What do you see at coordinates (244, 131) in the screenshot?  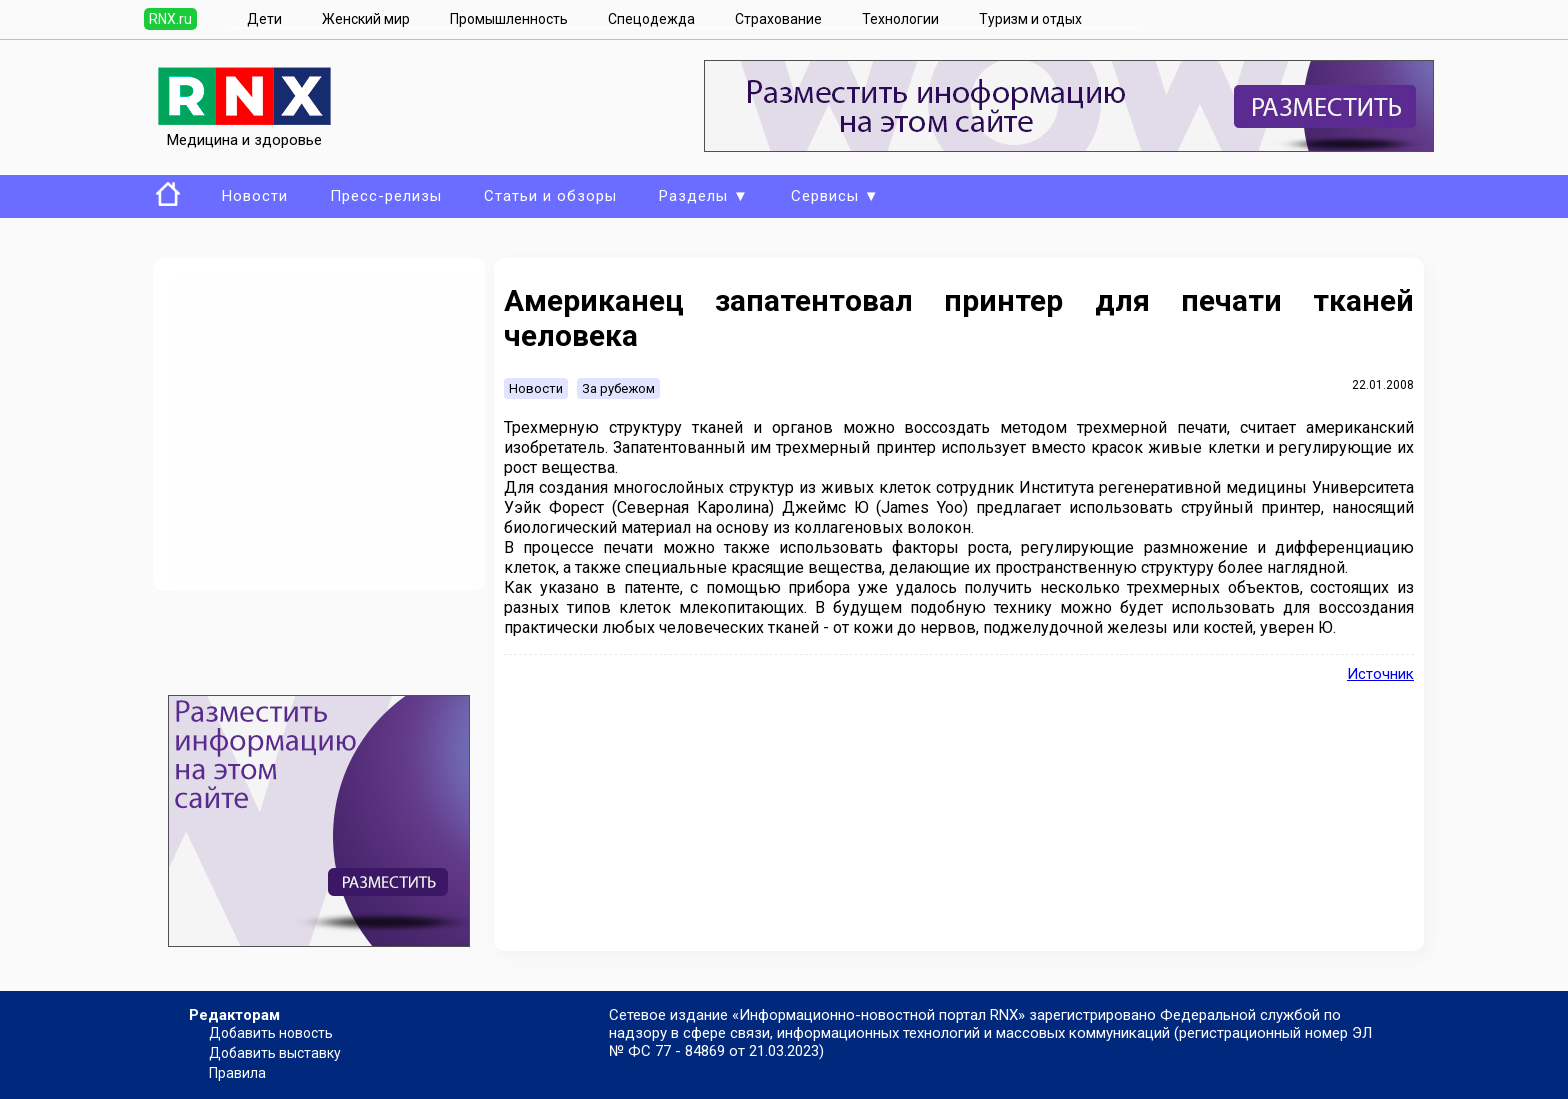 I see `Медицина и здоровье` at bounding box center [244, 131].